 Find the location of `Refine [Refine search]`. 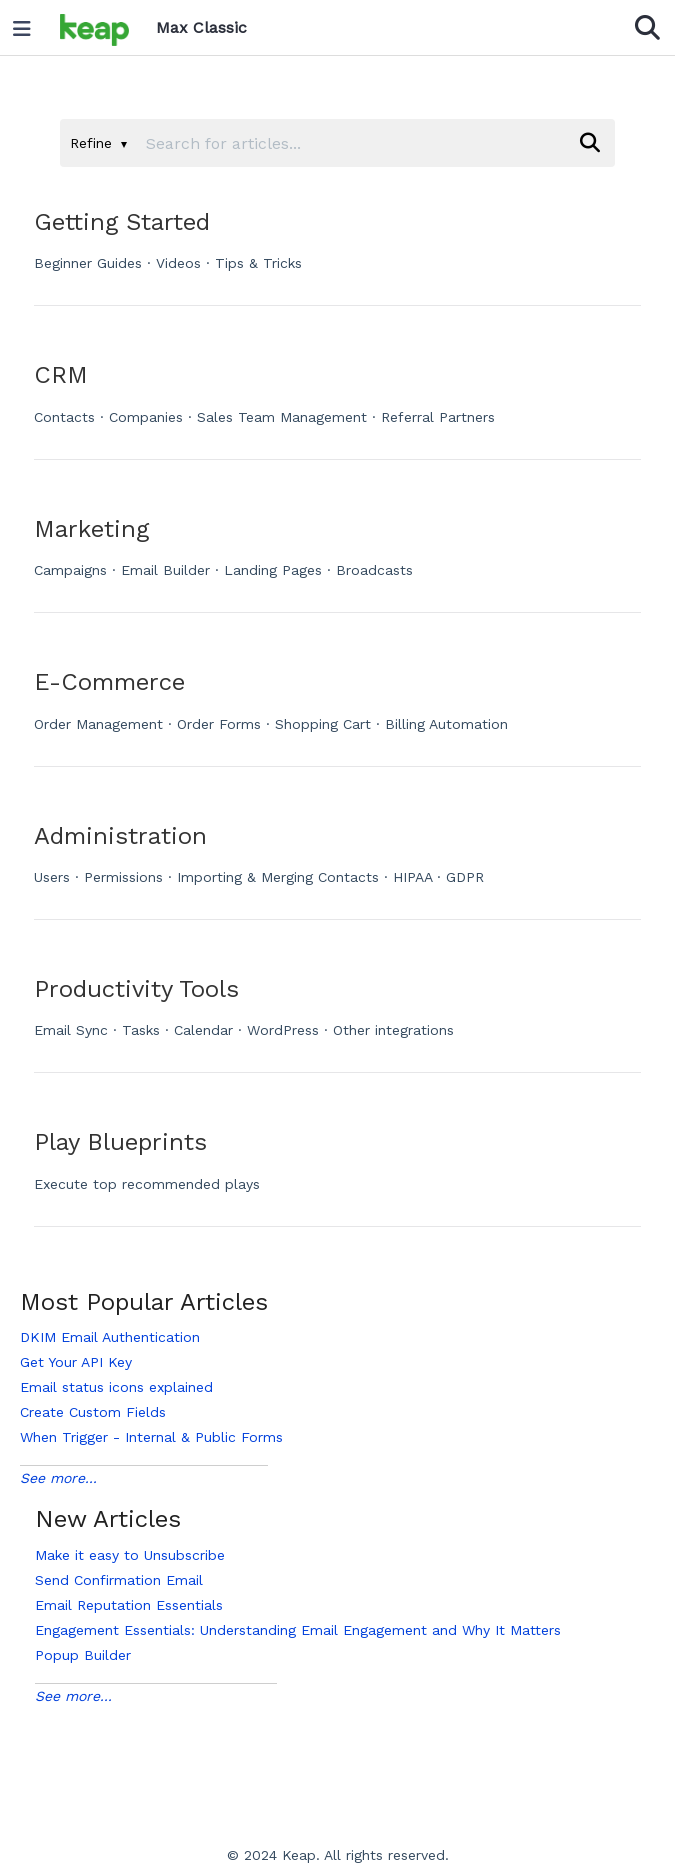

Refine [Refine search] is located at coordinates (98, 143).